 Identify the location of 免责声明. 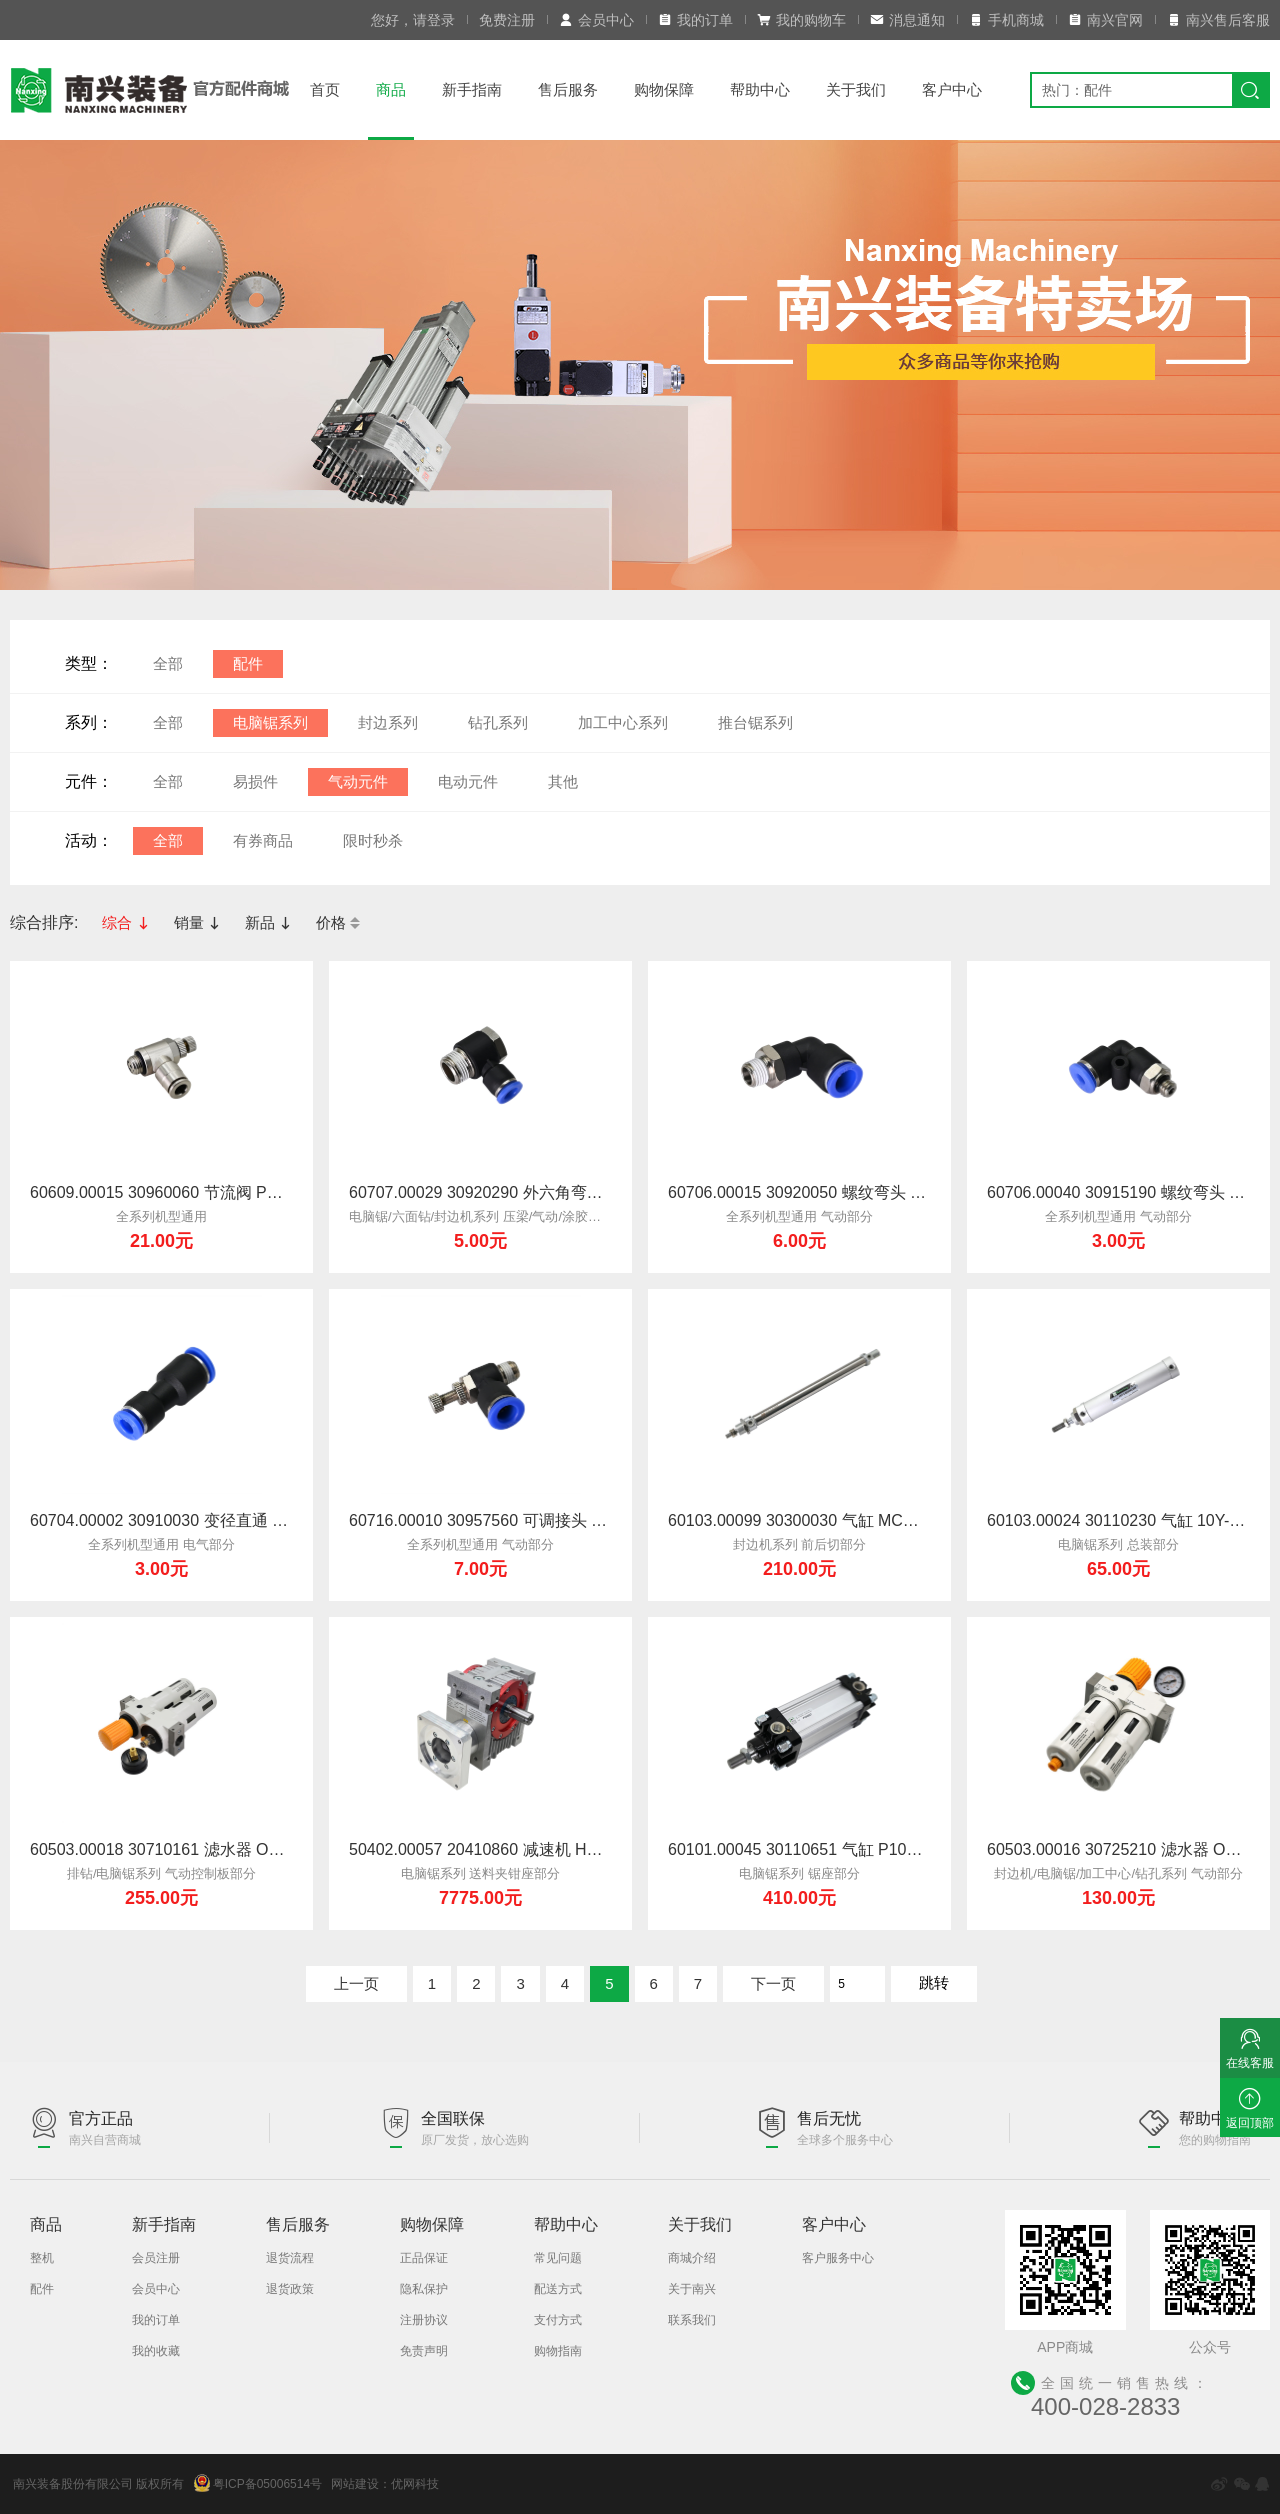
(424, 2351).